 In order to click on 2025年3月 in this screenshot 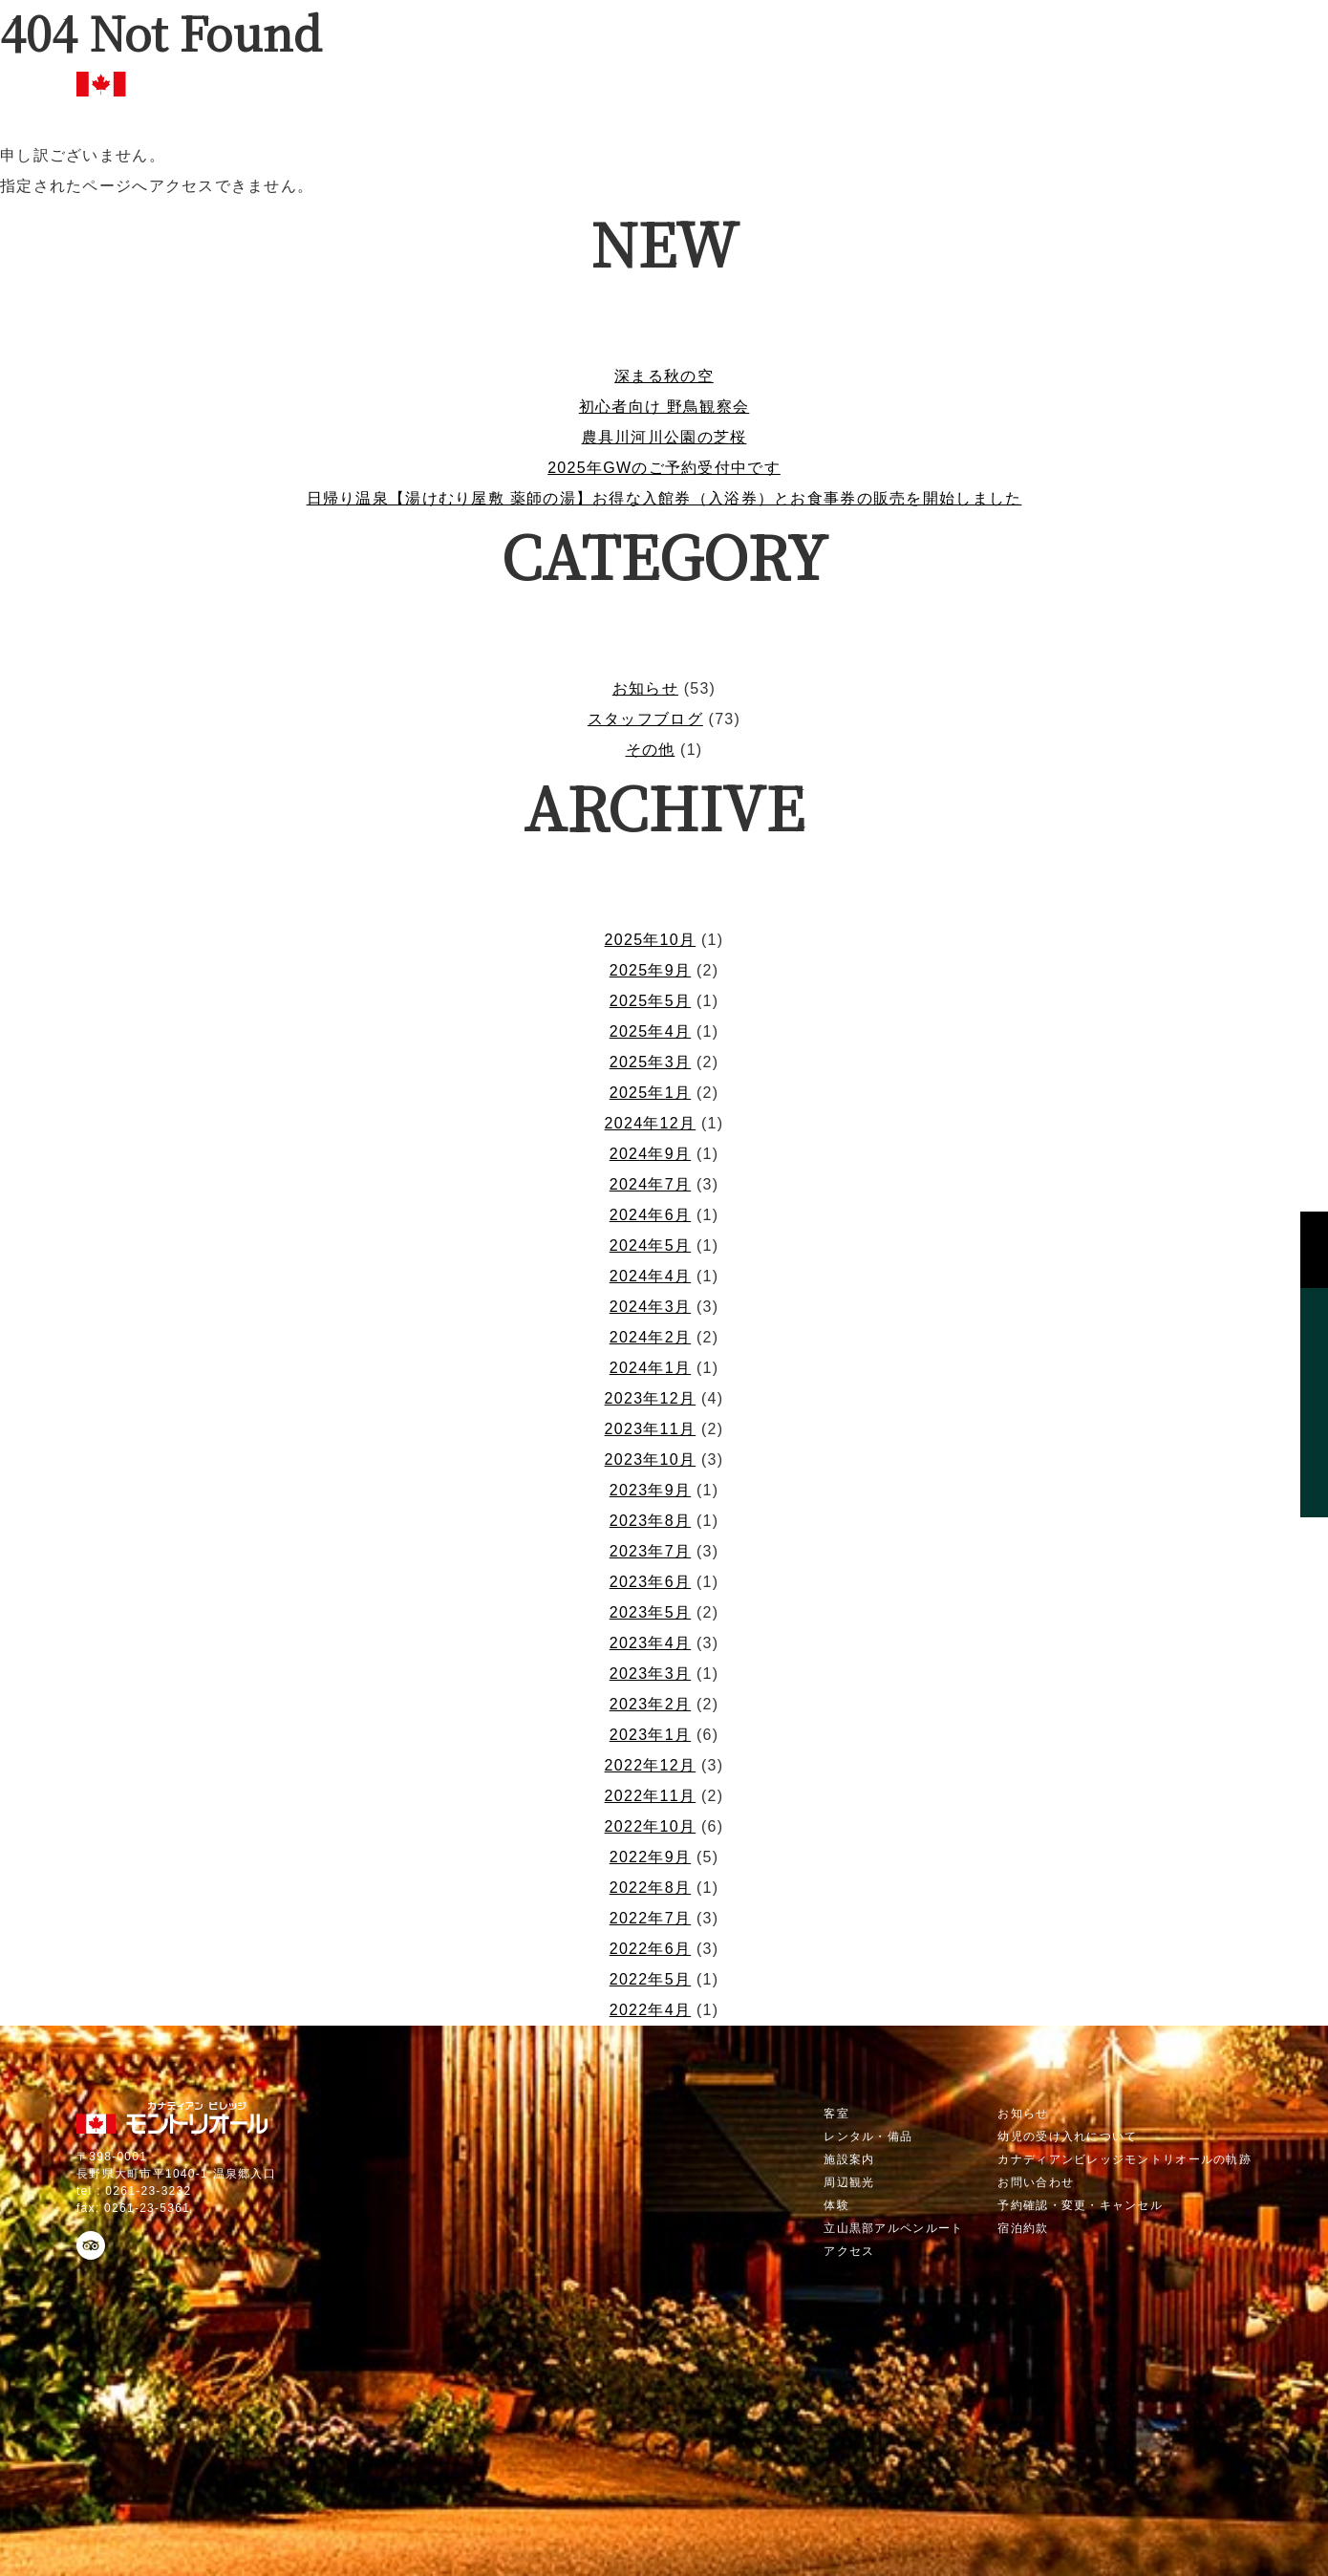, I will do `click(650, 1062)`.